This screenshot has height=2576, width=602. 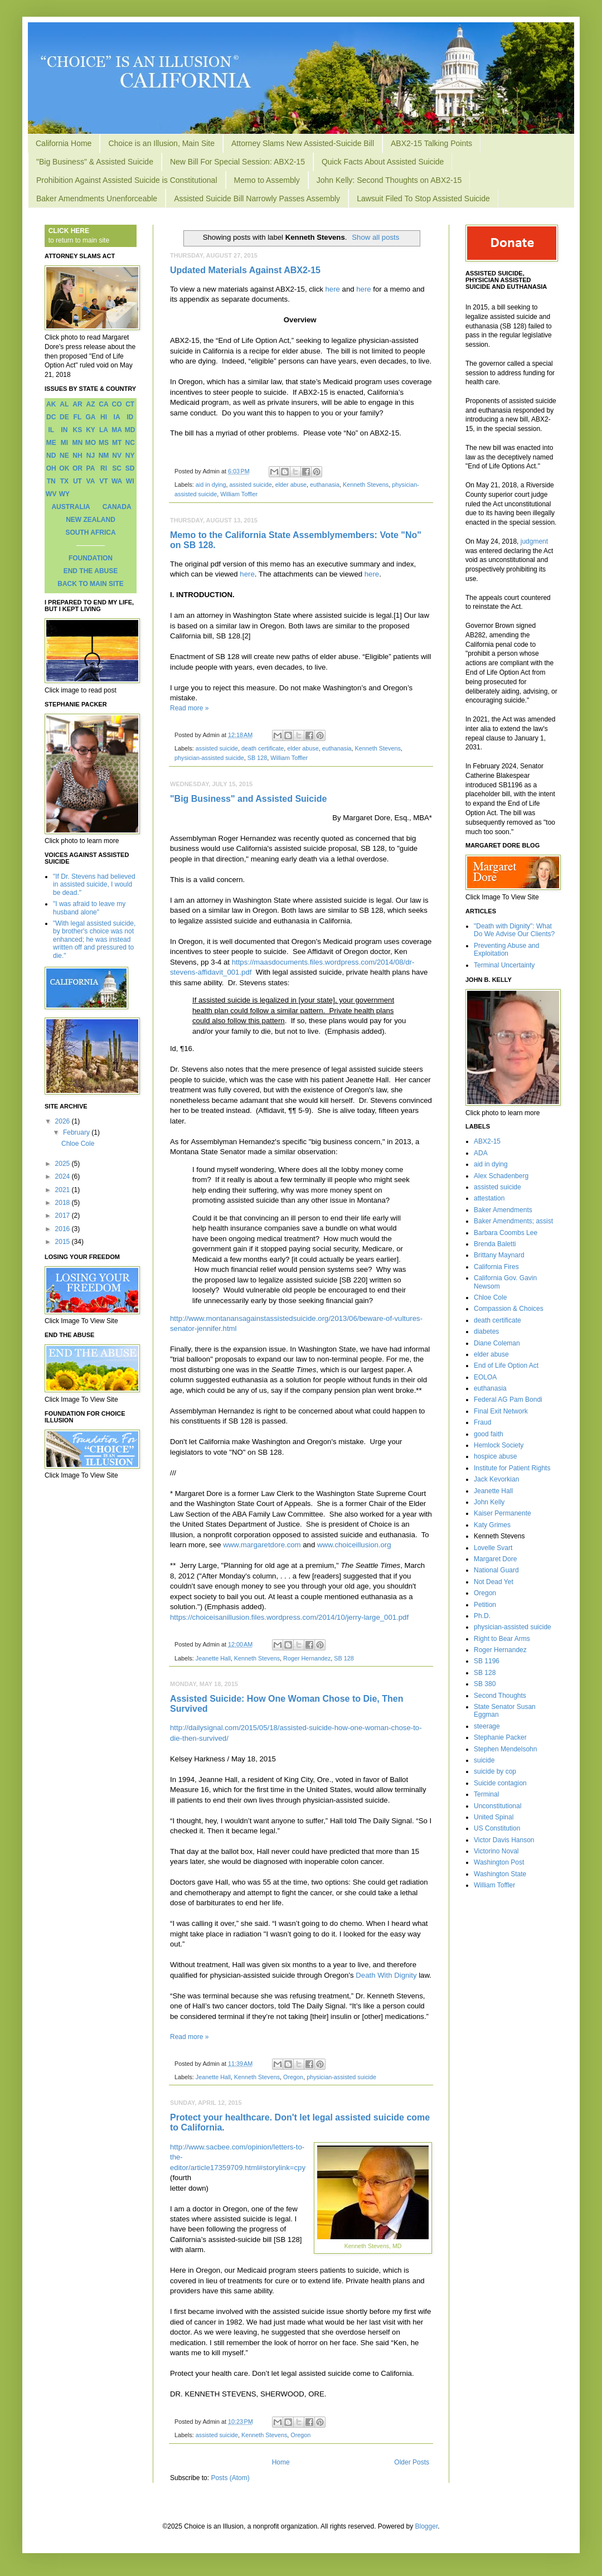 What do you see at coordinates (481, 1153) in the screenshot?
I see `ADA` at bounding box center [481, 1153].